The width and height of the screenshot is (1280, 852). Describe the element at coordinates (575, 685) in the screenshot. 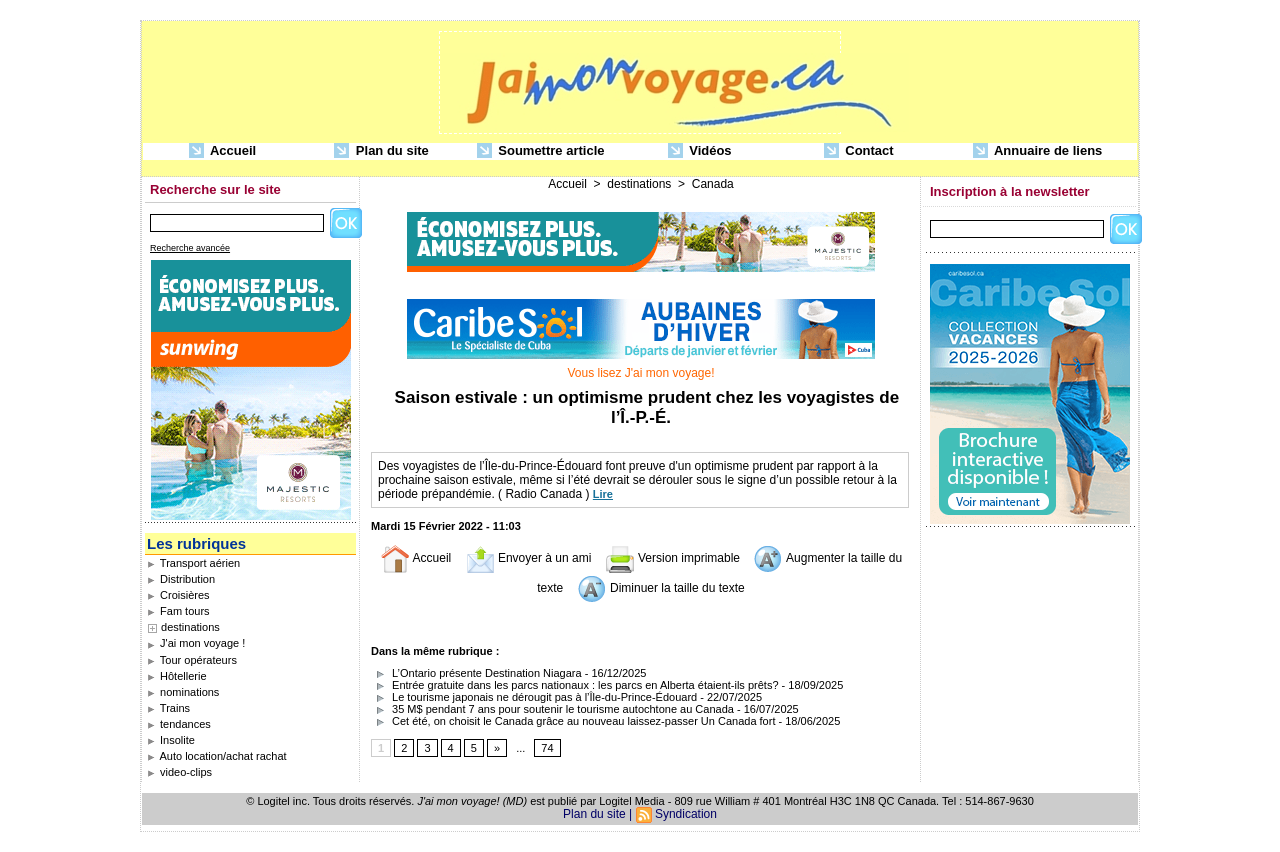

I see `Entrée gratuite dans les parcs nationaux : les parcs en Alberta étaient-ils prêts?` at that location.